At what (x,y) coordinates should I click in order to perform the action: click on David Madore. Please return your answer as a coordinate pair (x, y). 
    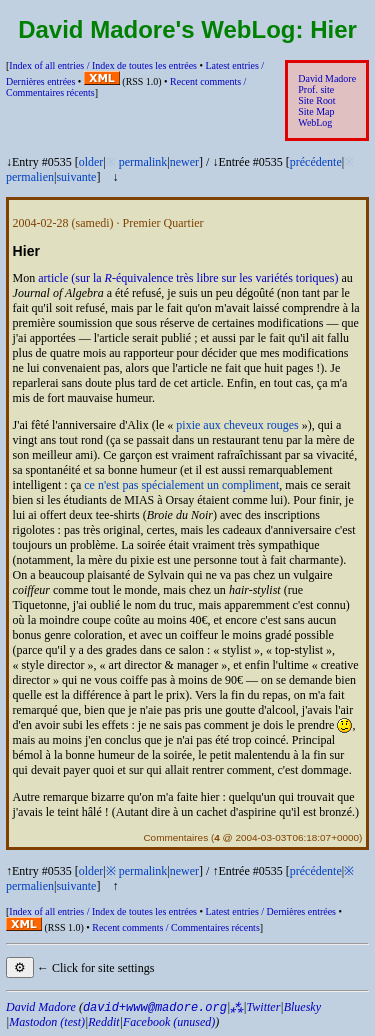
    Looking at the image, I should click on (327, 78).